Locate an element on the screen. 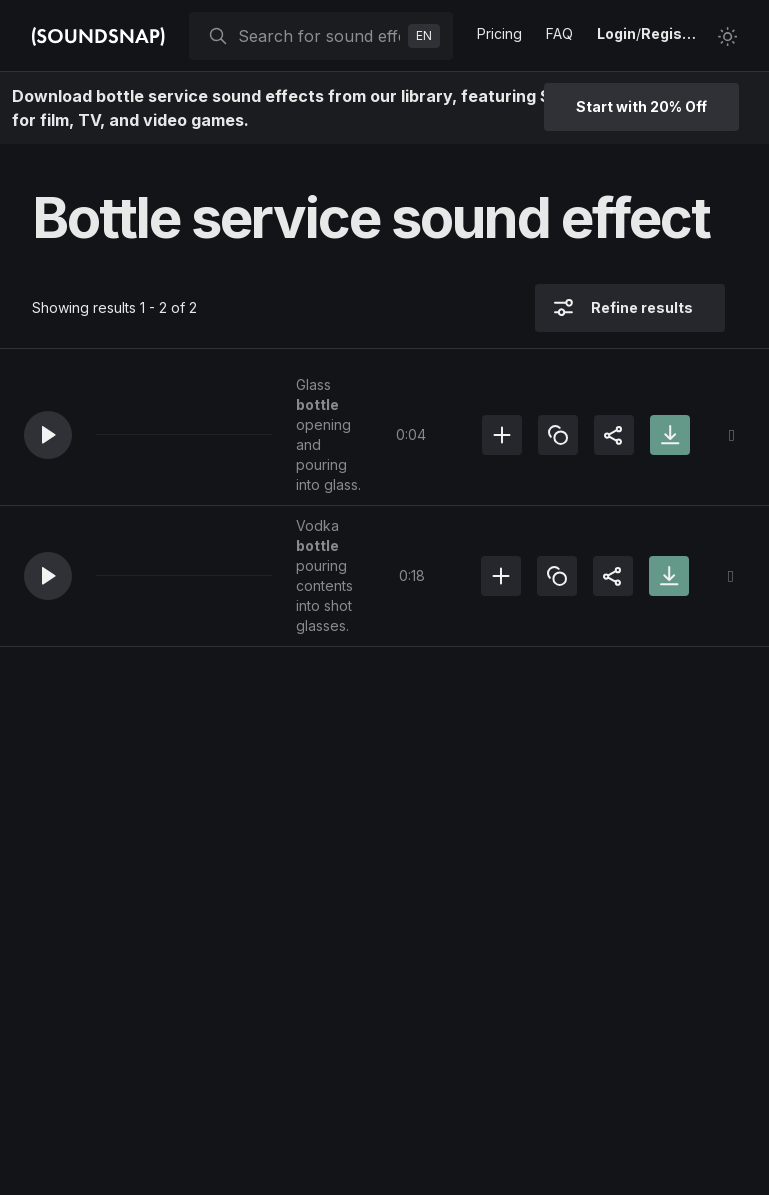 Image resolution: width=769 pixels, height=1195 pixels. FAQ is located at coordinates (559, 33).